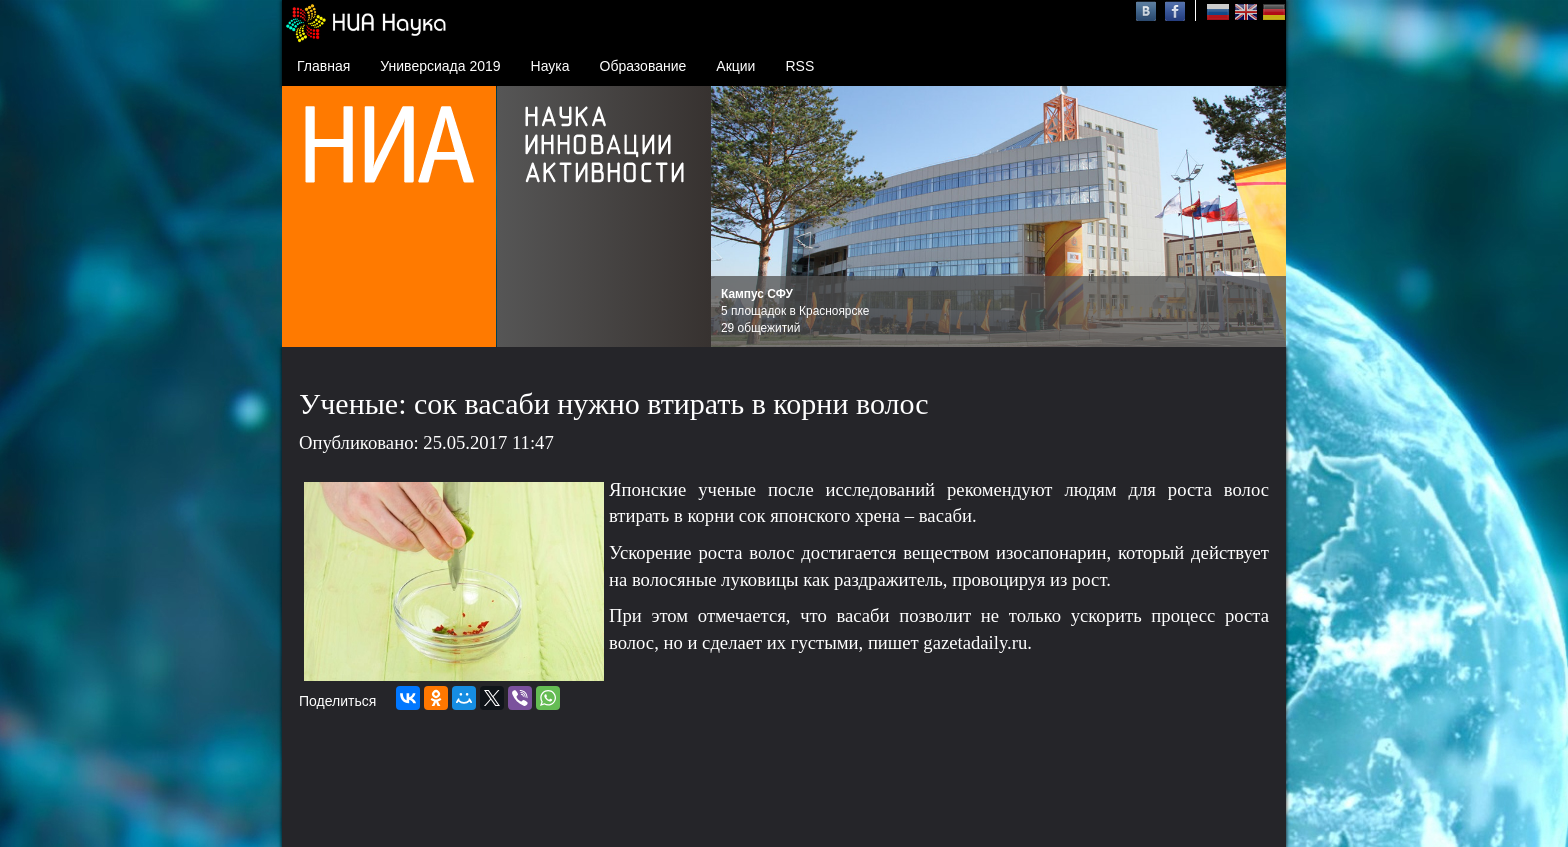 This screenshot has width=1568, height=847. Describe the element at coordinates (737, 217) in the screenshot. I see `Prev` at that location.